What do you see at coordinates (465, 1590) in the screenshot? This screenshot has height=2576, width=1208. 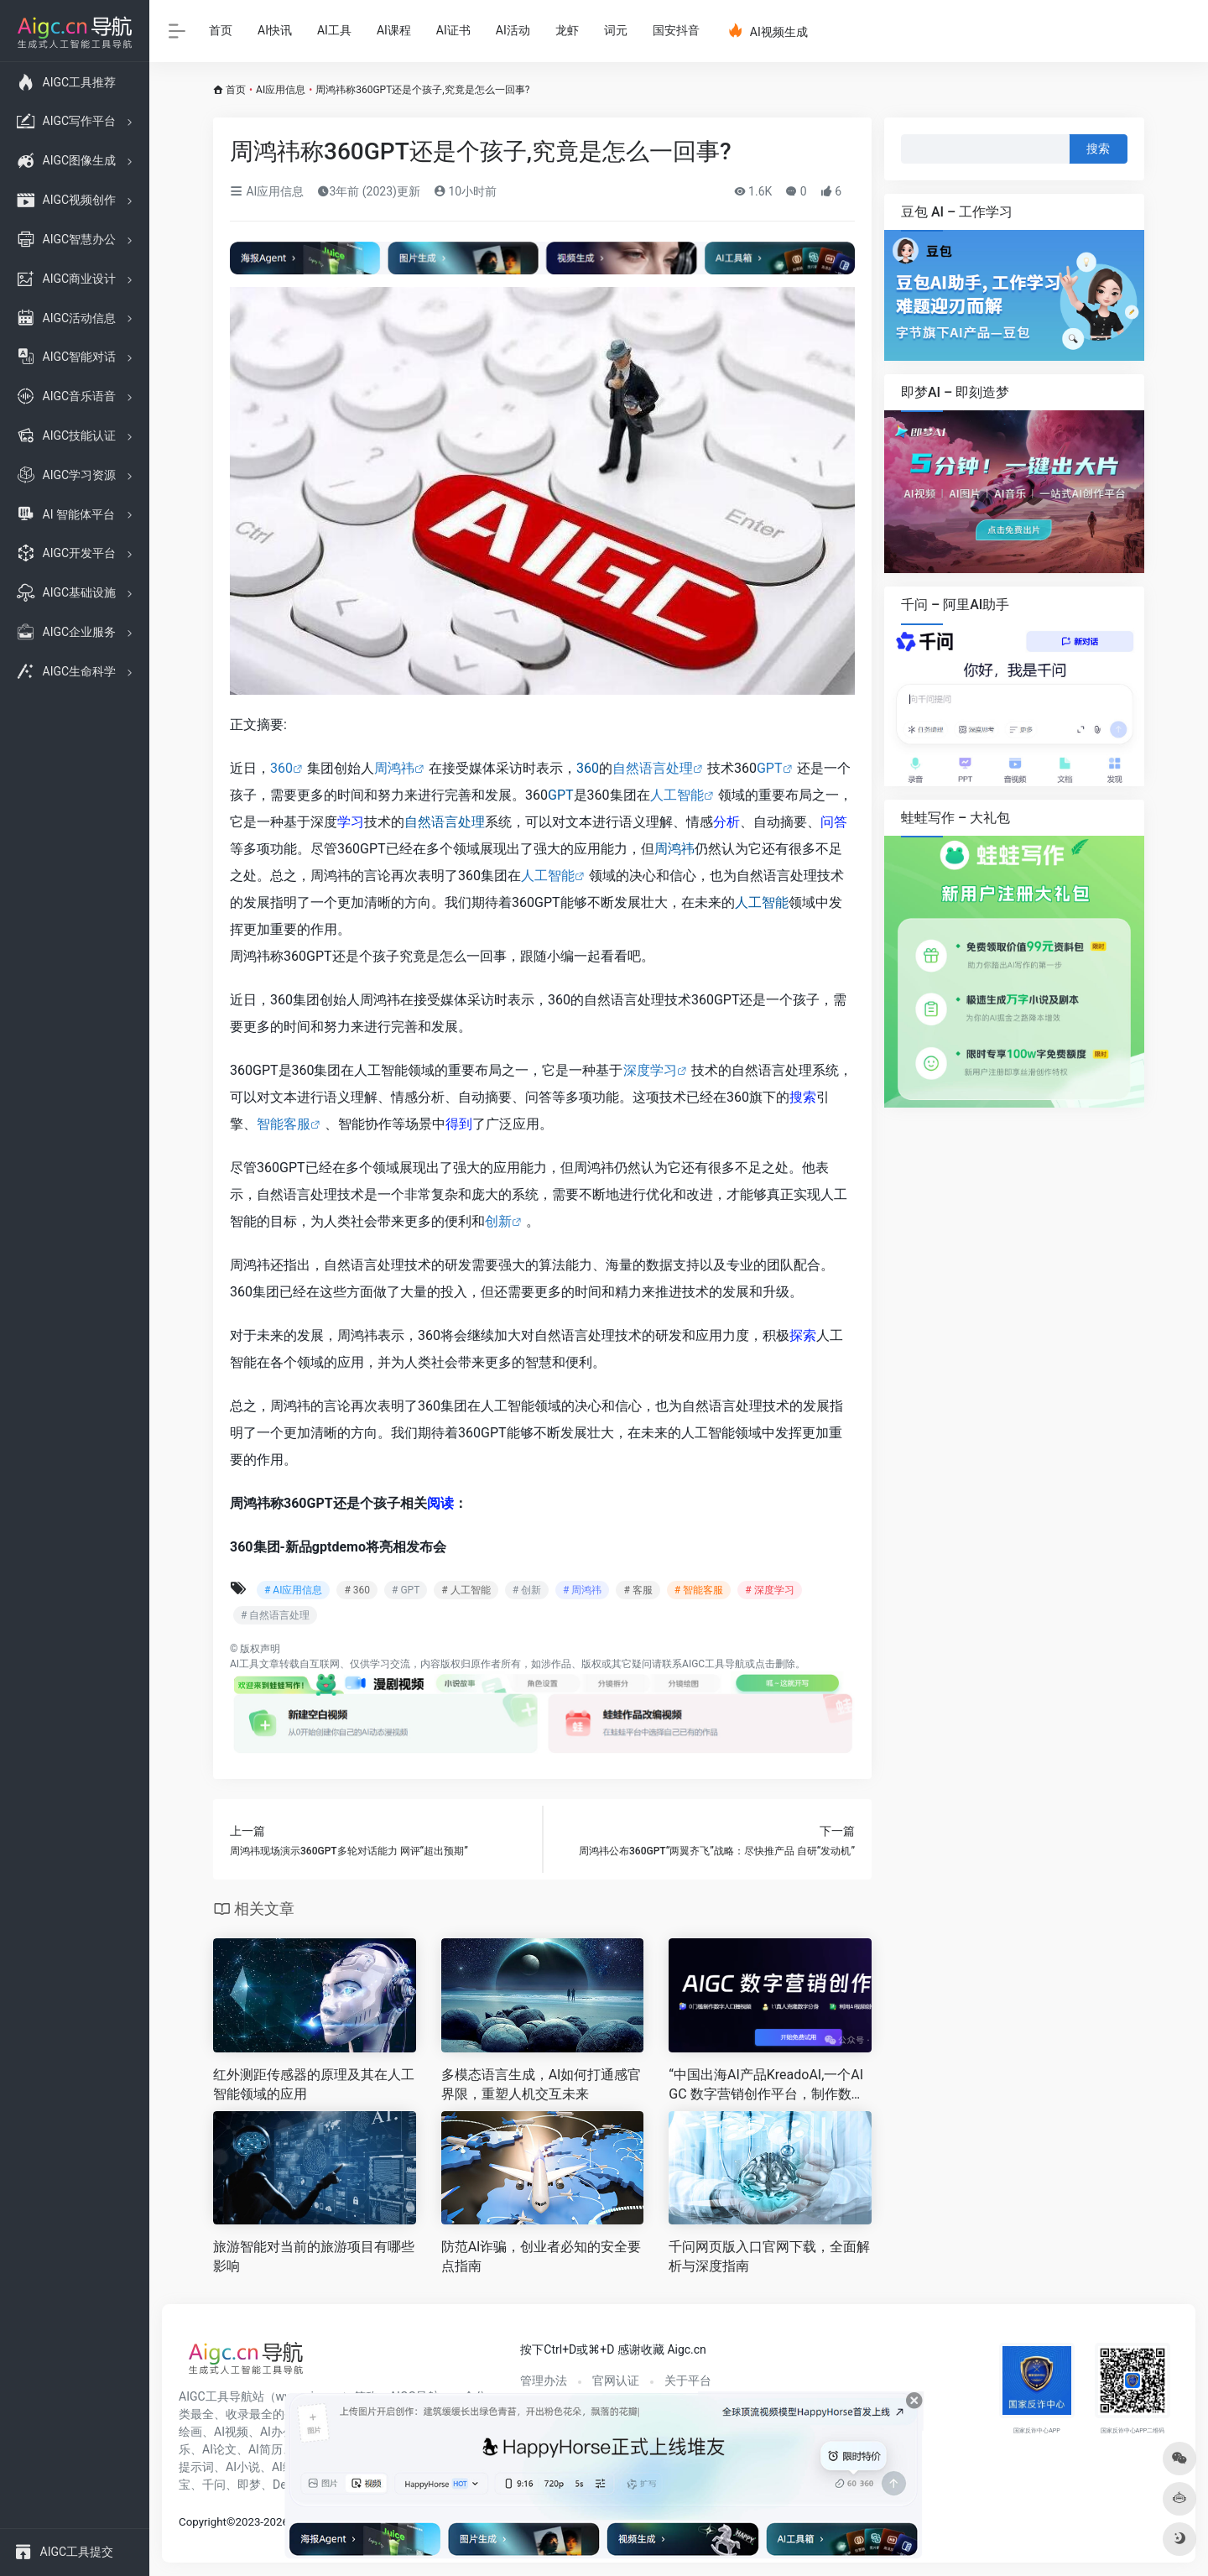 I see `# 人工智能` at bounding box center [465, 1590].